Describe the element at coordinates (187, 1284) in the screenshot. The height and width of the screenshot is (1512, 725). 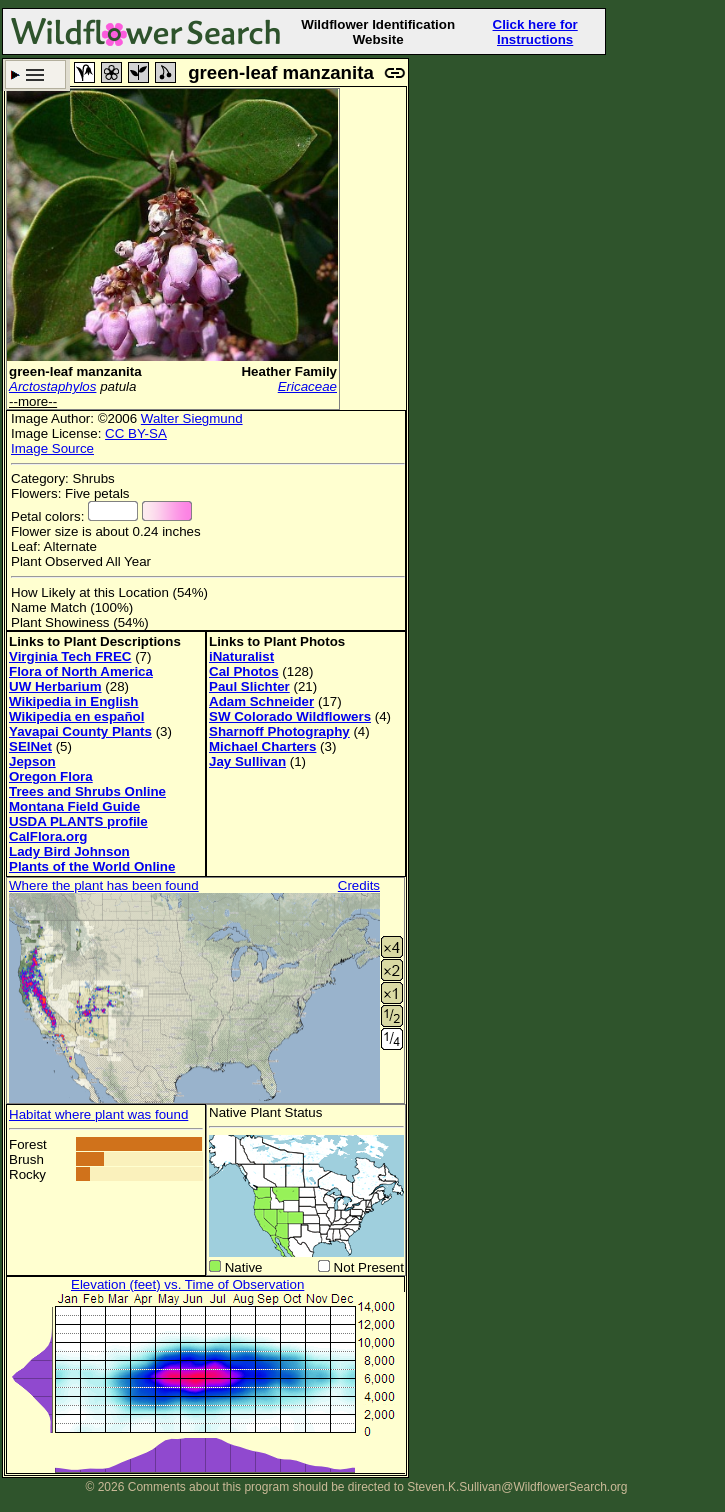
I see `Elevation (feet) vs. Time of Observation` at that location.